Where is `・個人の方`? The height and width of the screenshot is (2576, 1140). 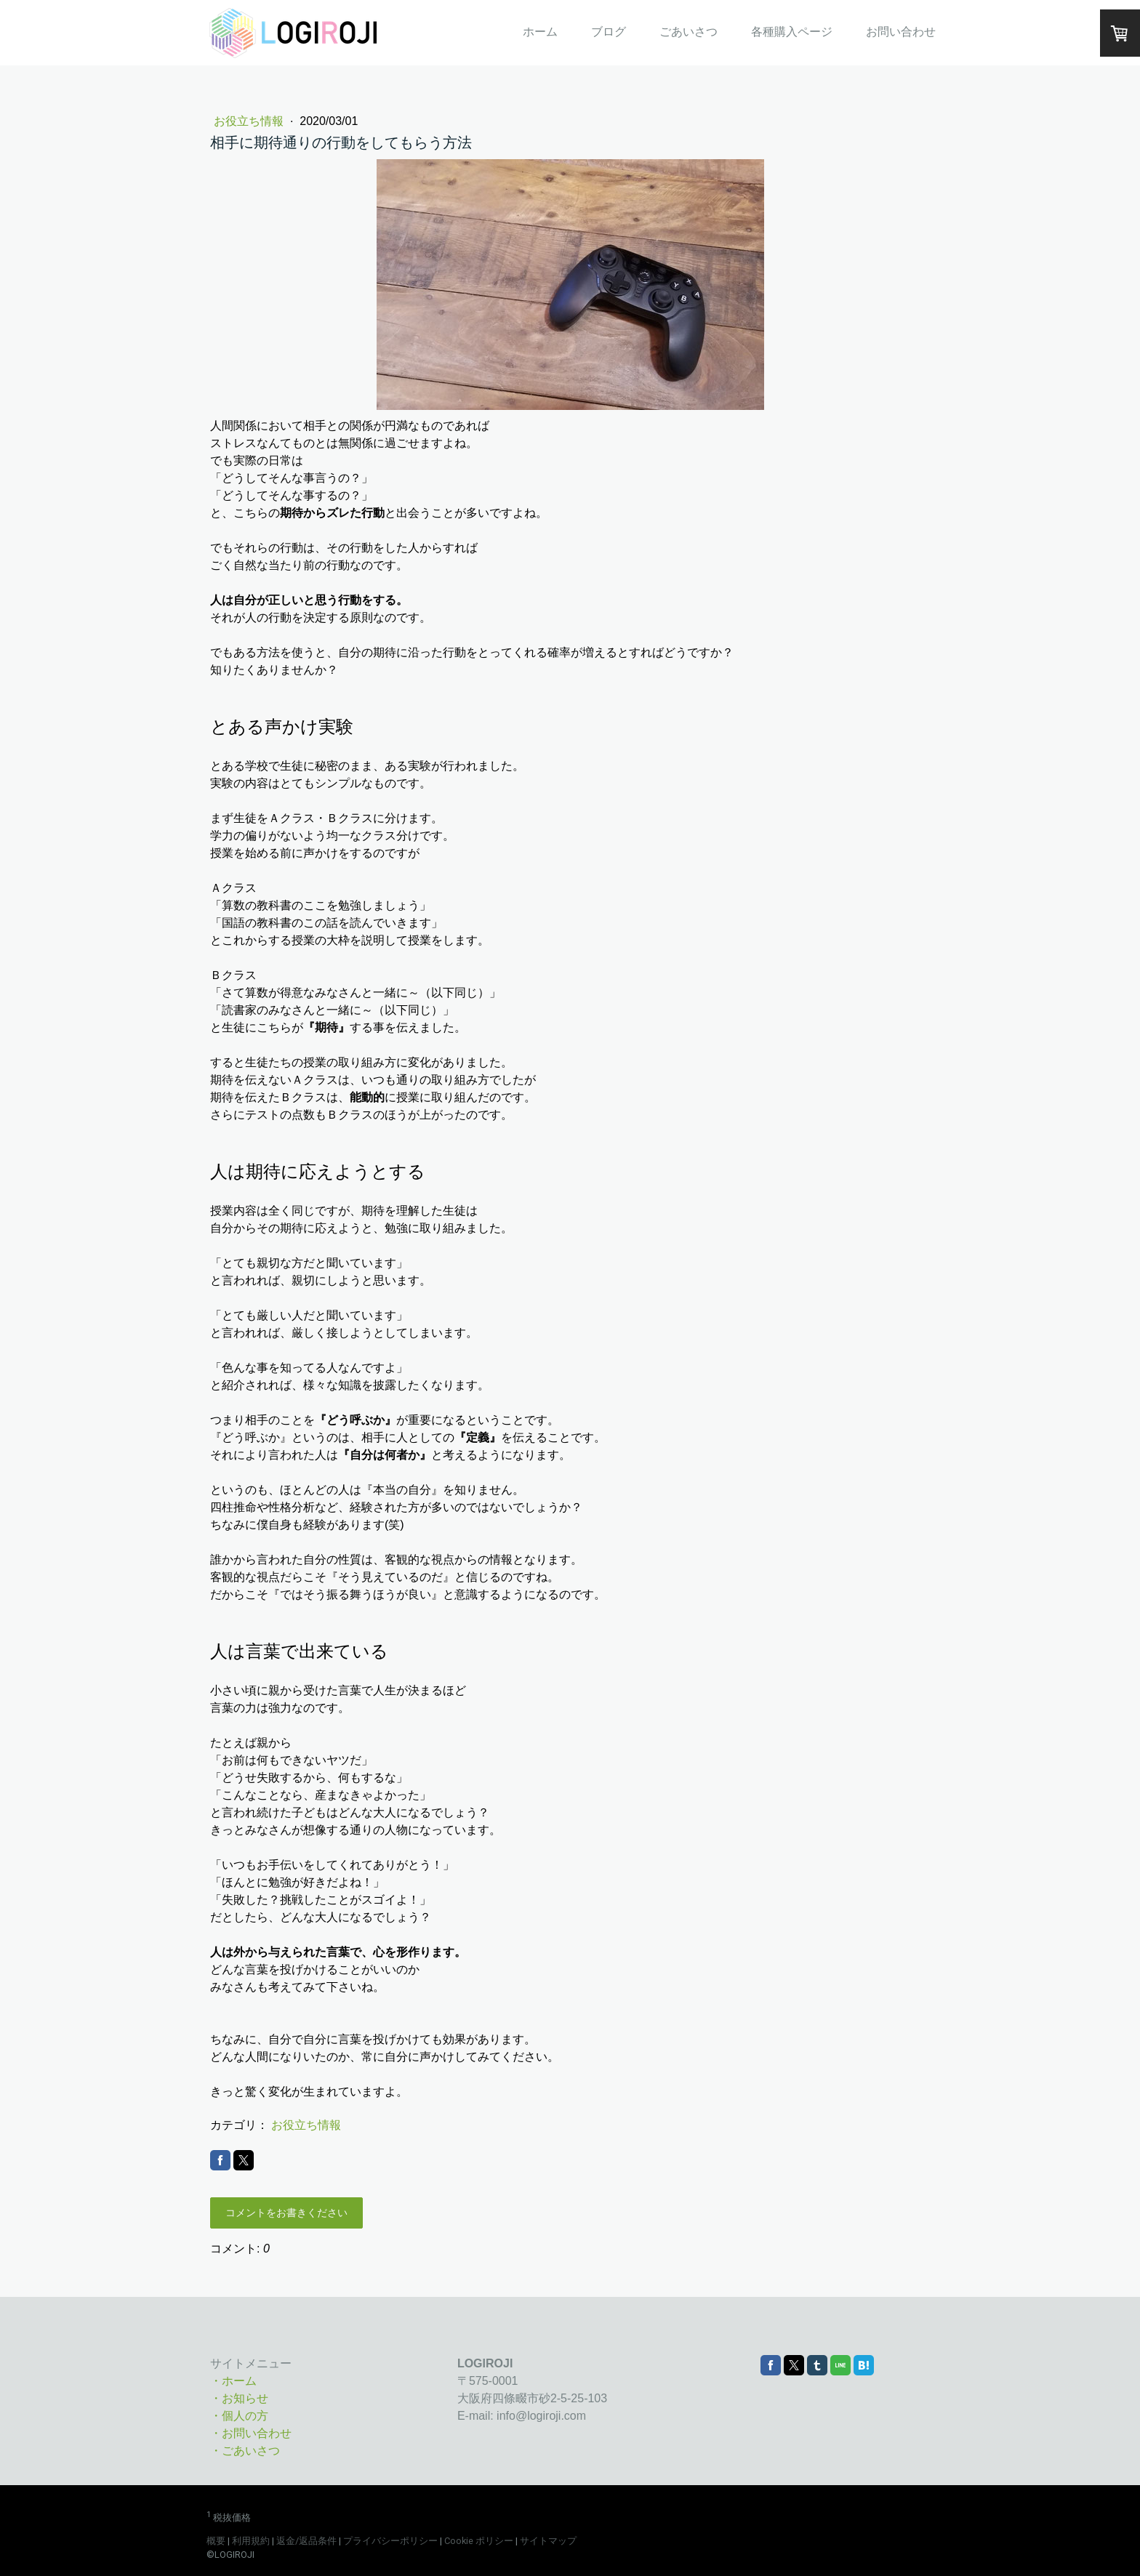
・個人の方 is located at coordinates (239, 2416).